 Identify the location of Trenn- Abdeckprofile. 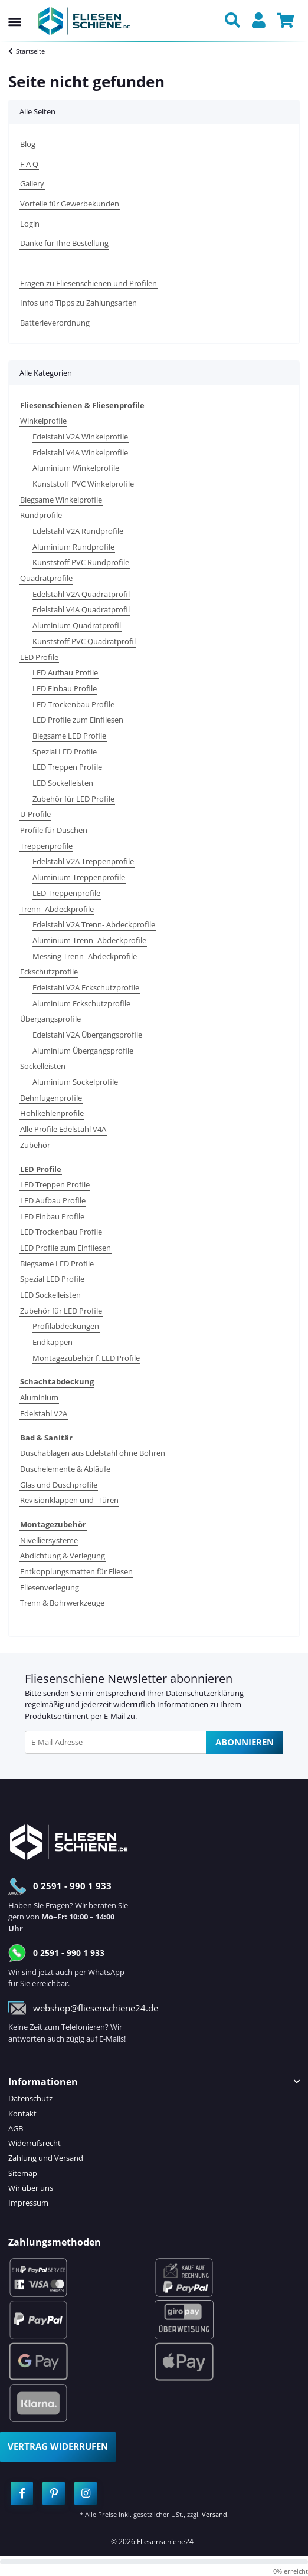
(57, 909).